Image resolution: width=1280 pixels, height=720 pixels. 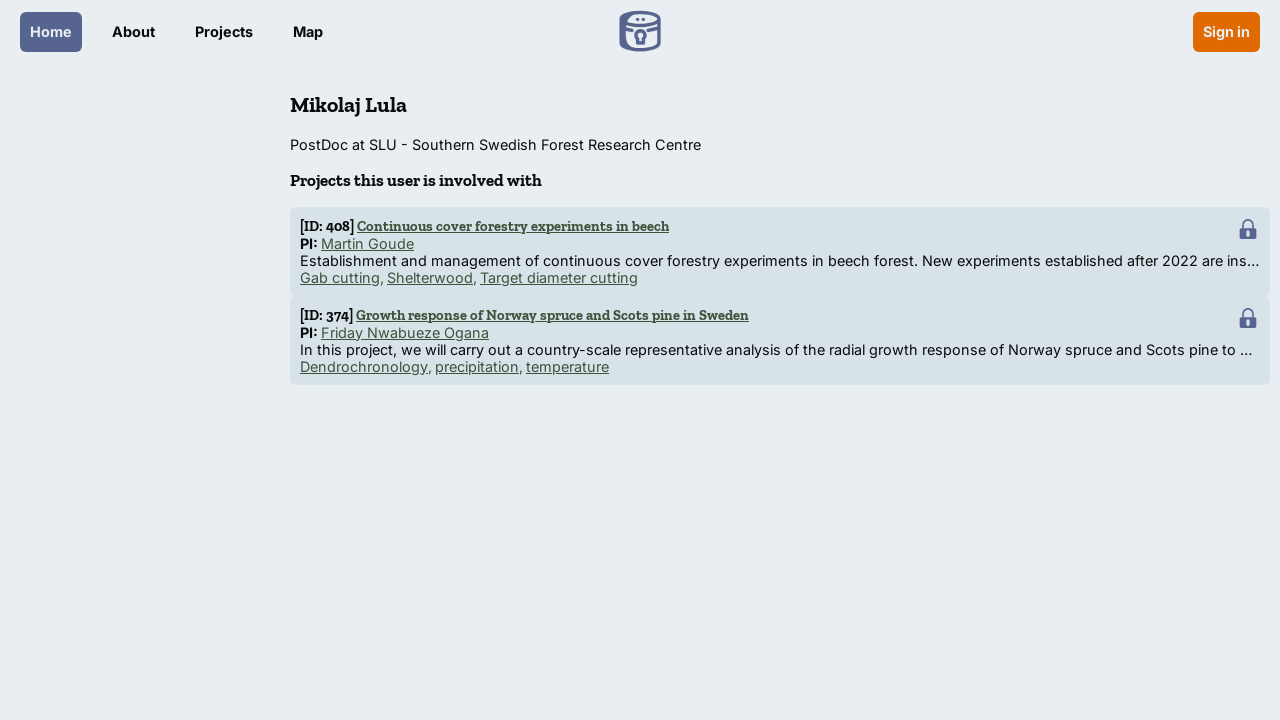 I want to click on Growth response of Norway spruce and Scots pine in Sweden, so click(x=552, y=315).